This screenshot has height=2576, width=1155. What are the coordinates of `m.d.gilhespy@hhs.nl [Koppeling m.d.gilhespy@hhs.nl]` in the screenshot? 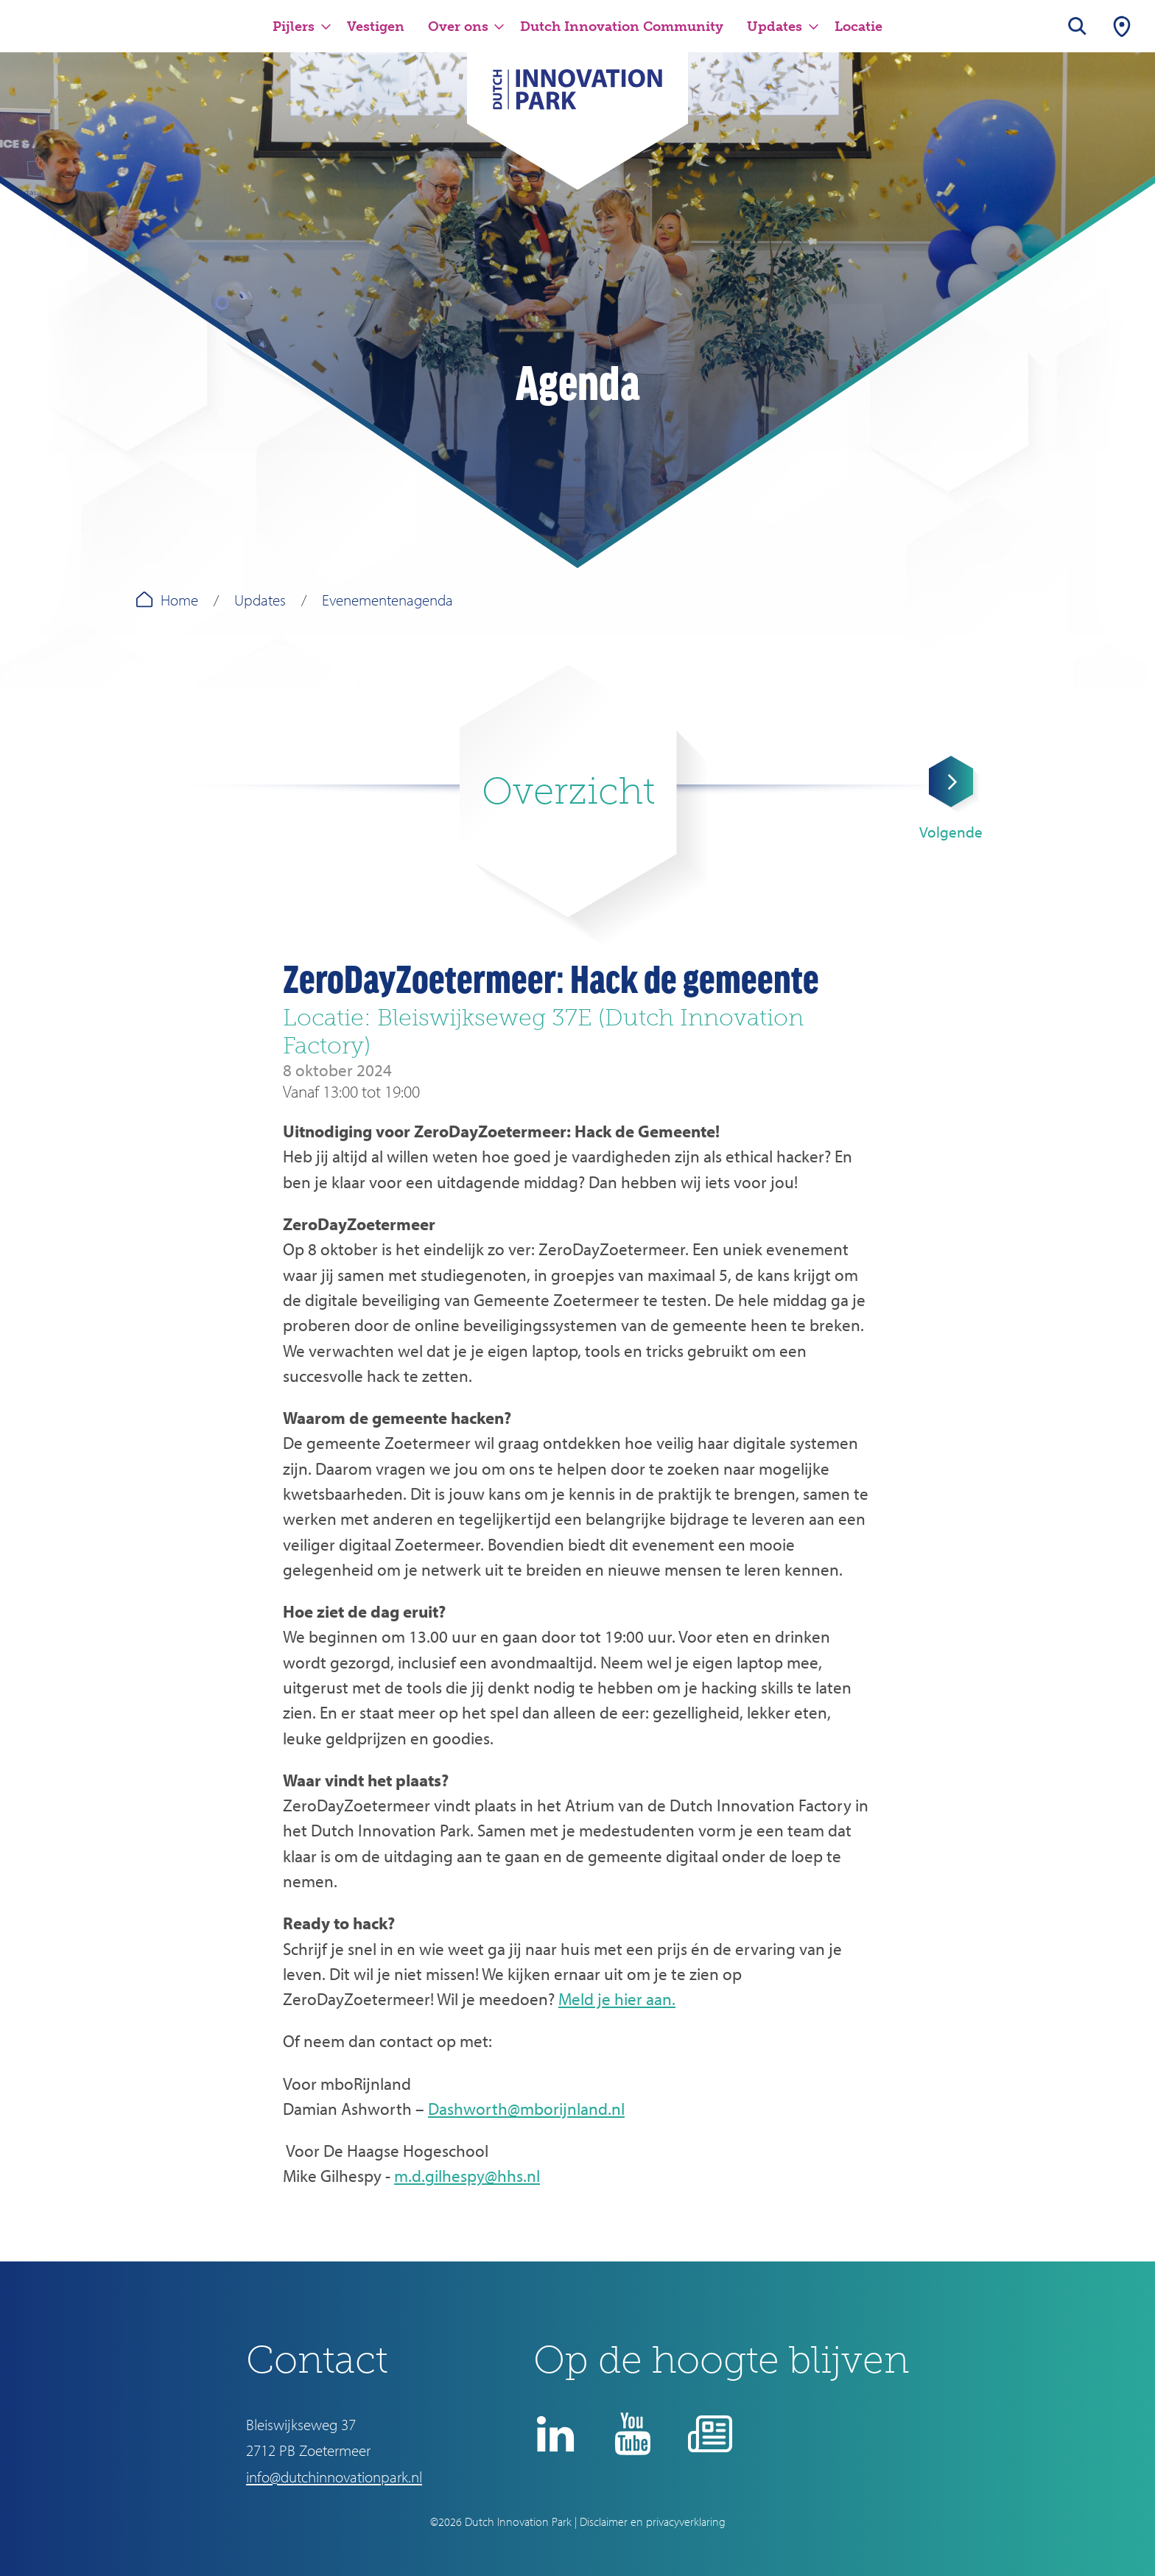 It's located at (467, 2175).